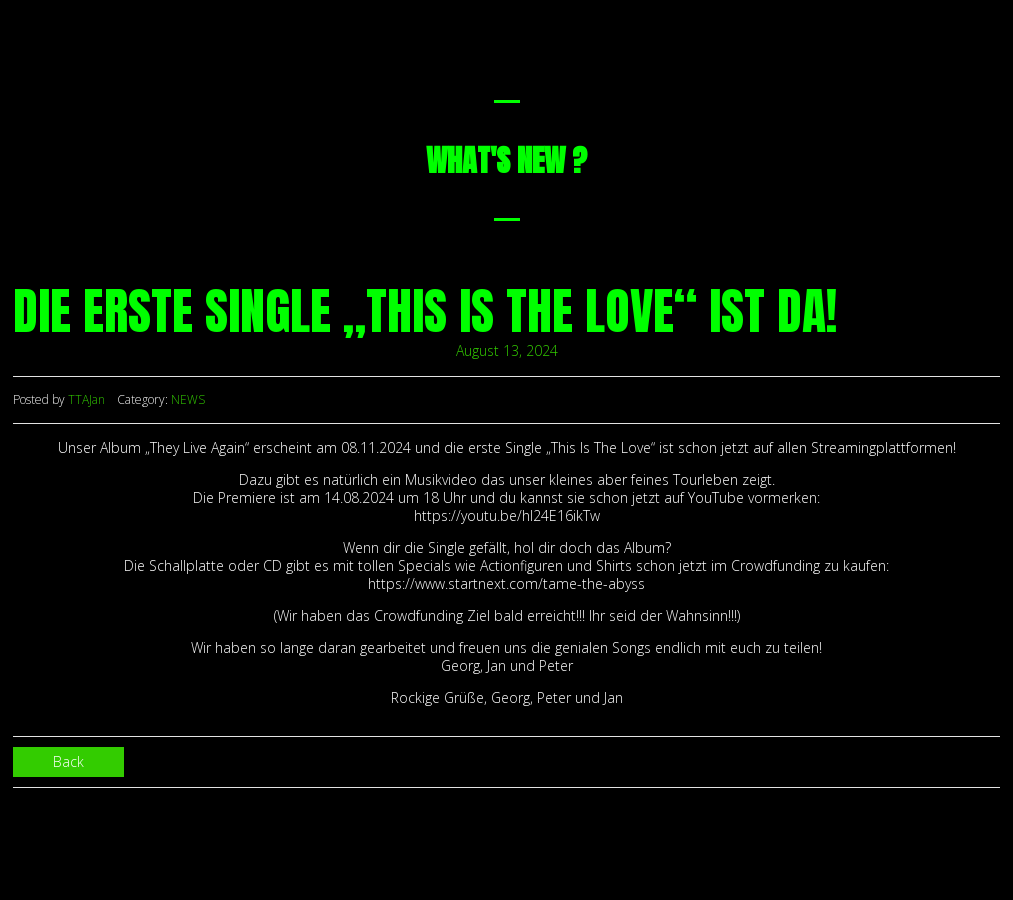 The image size is (1013, 900). What do you see at coordinates (68, 761) in the screenshot?
I see `Back` at bounding box center [68, 761].